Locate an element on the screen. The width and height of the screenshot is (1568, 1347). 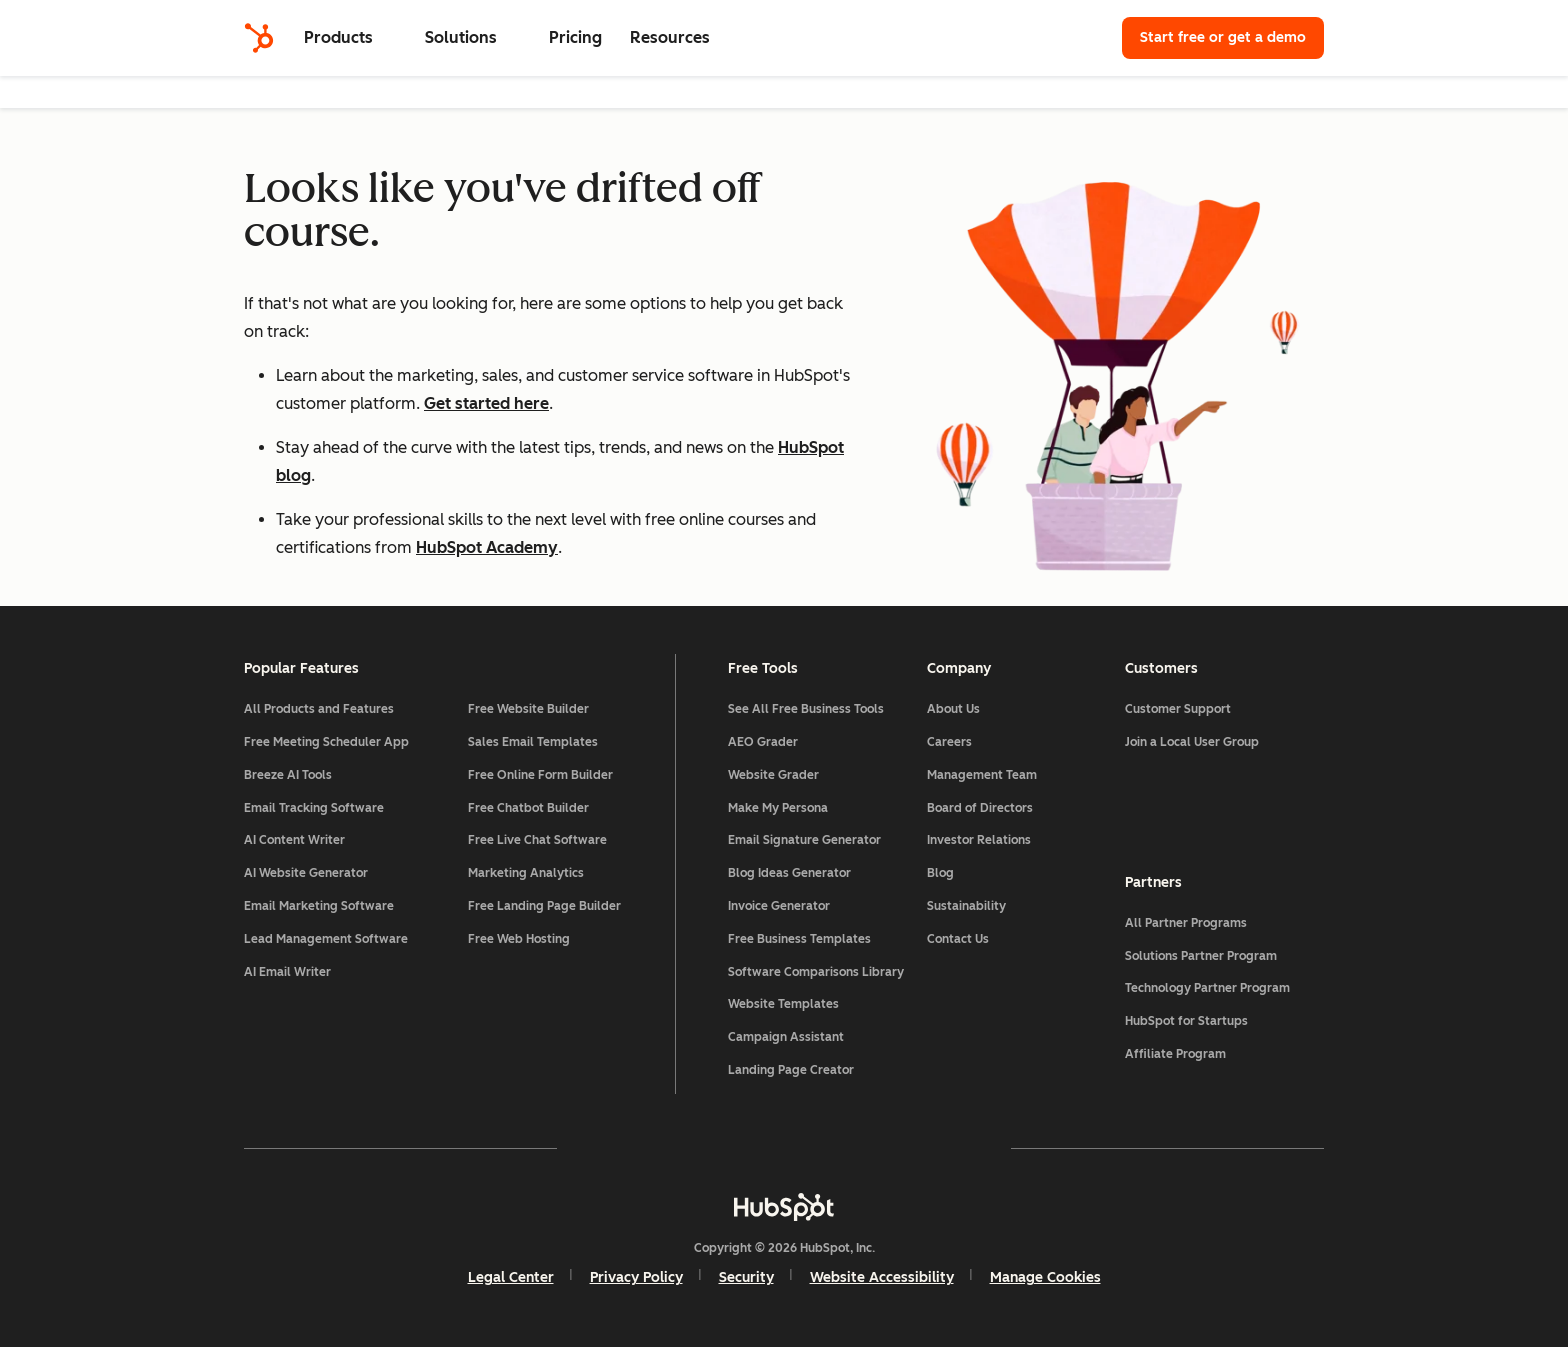
Careers is located at coordinates (949, 742).